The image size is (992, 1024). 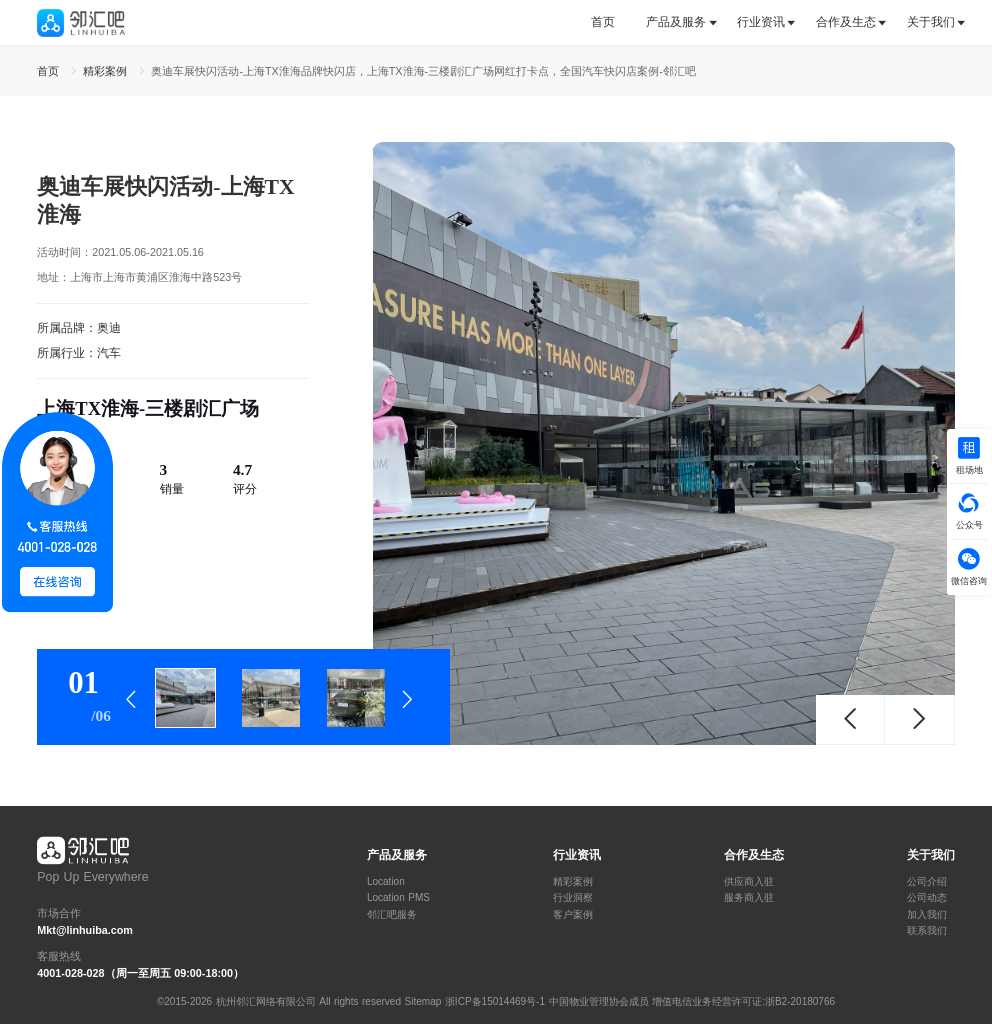 I want to click on 奥迪车展快闪活动-上海TX淮海品牌快闪店，上海TX淮海-三楼剧汇广场网红打卡点，全国汽车快闪店案例-邻汇吧 [link], so click(x=423, y=71).